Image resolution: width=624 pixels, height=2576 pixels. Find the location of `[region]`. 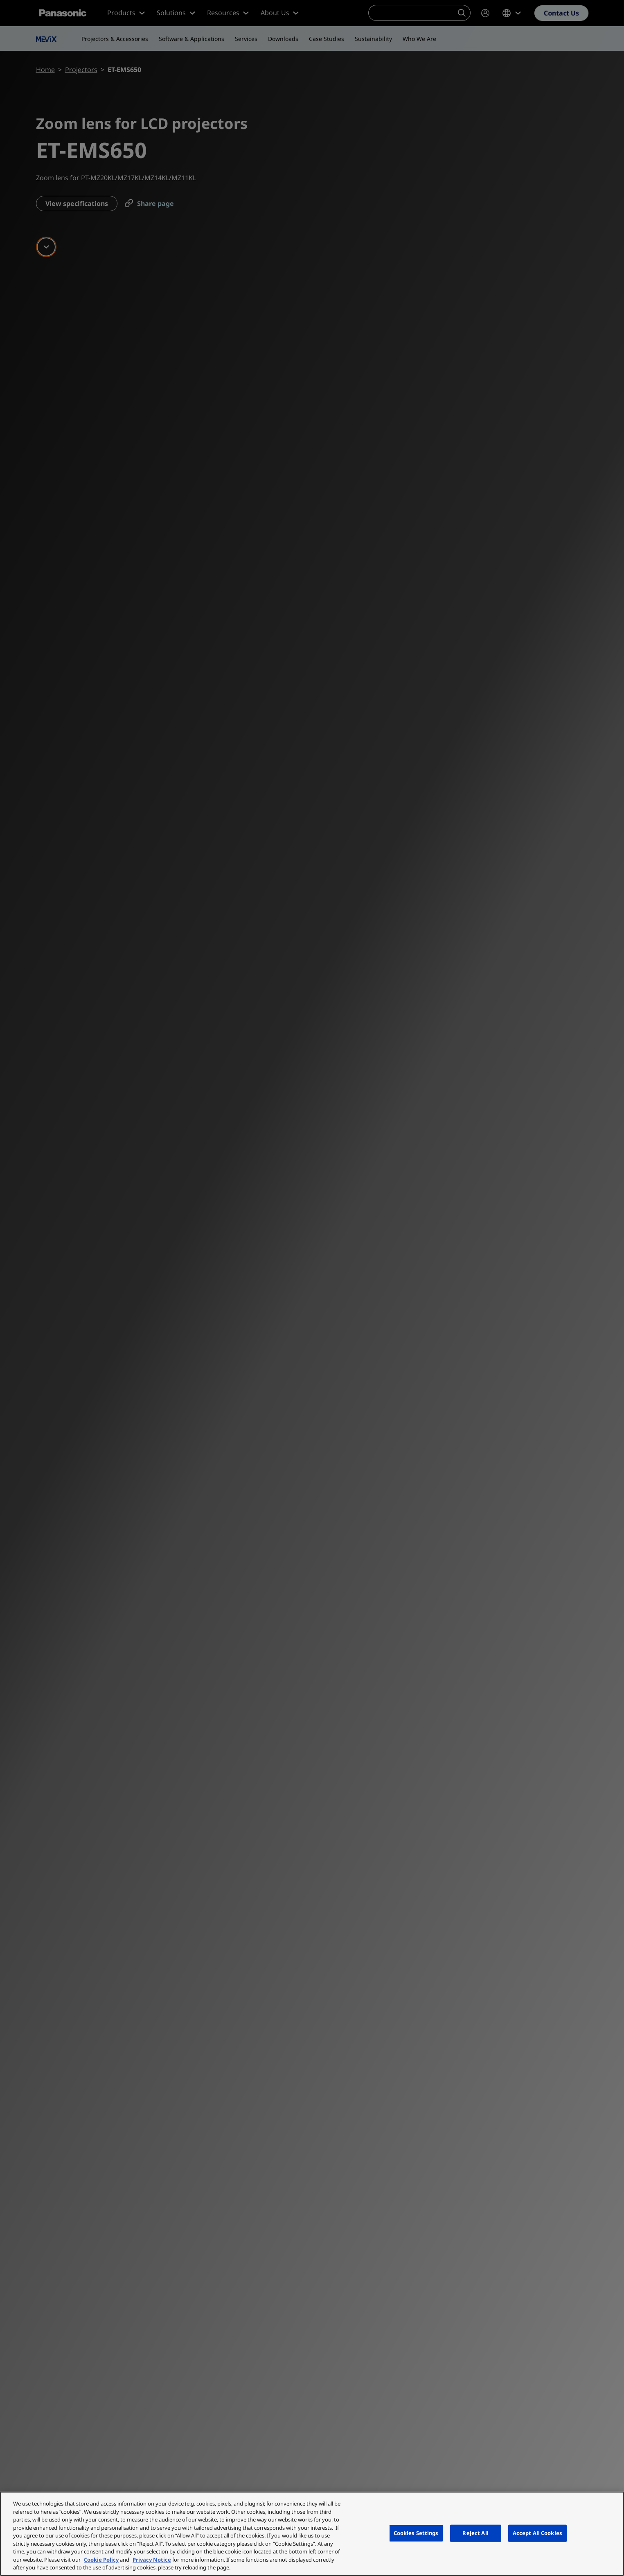

[region] is located at coordinates (312, 2534).